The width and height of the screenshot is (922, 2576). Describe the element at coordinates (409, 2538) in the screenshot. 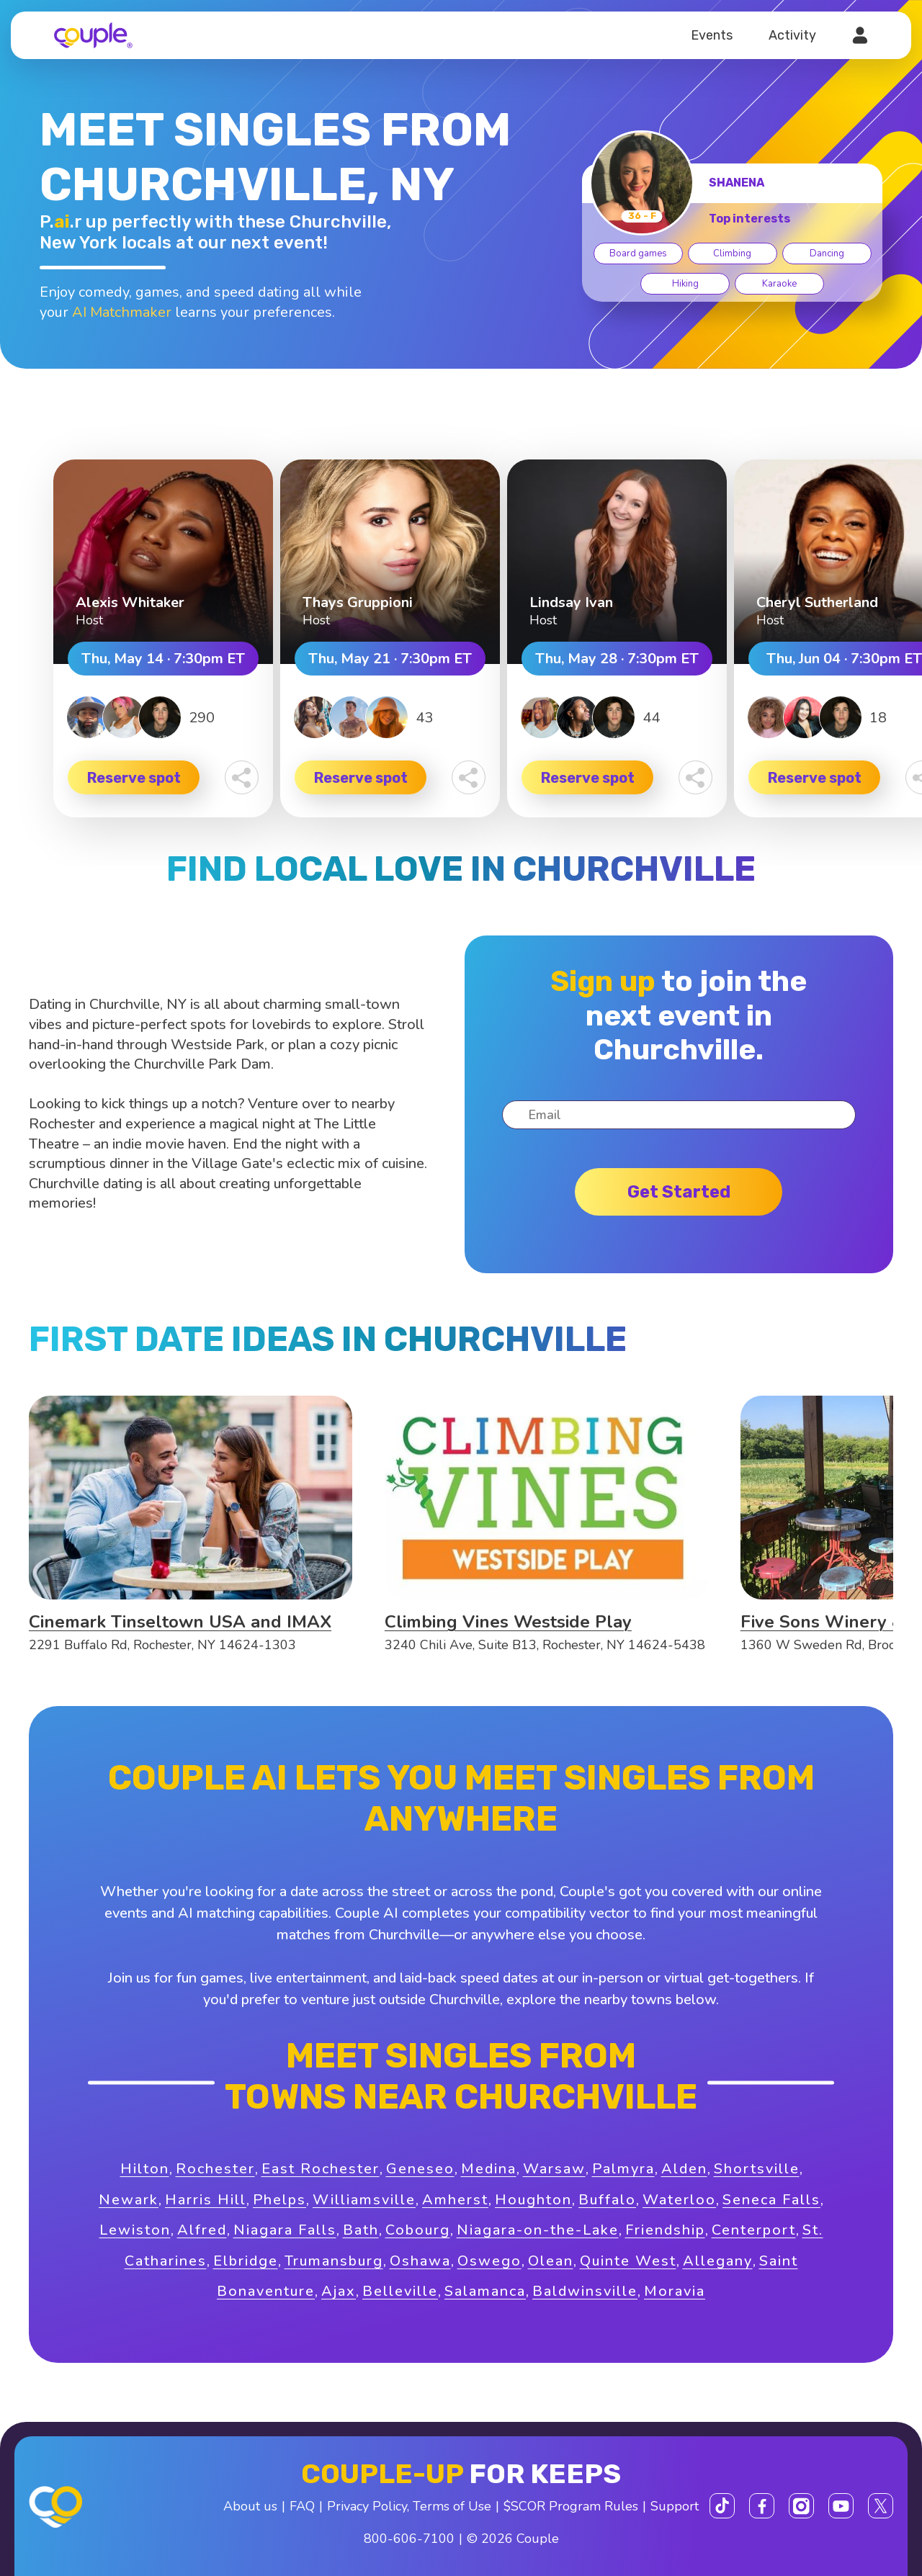

I see `800-606-7100` at that location.